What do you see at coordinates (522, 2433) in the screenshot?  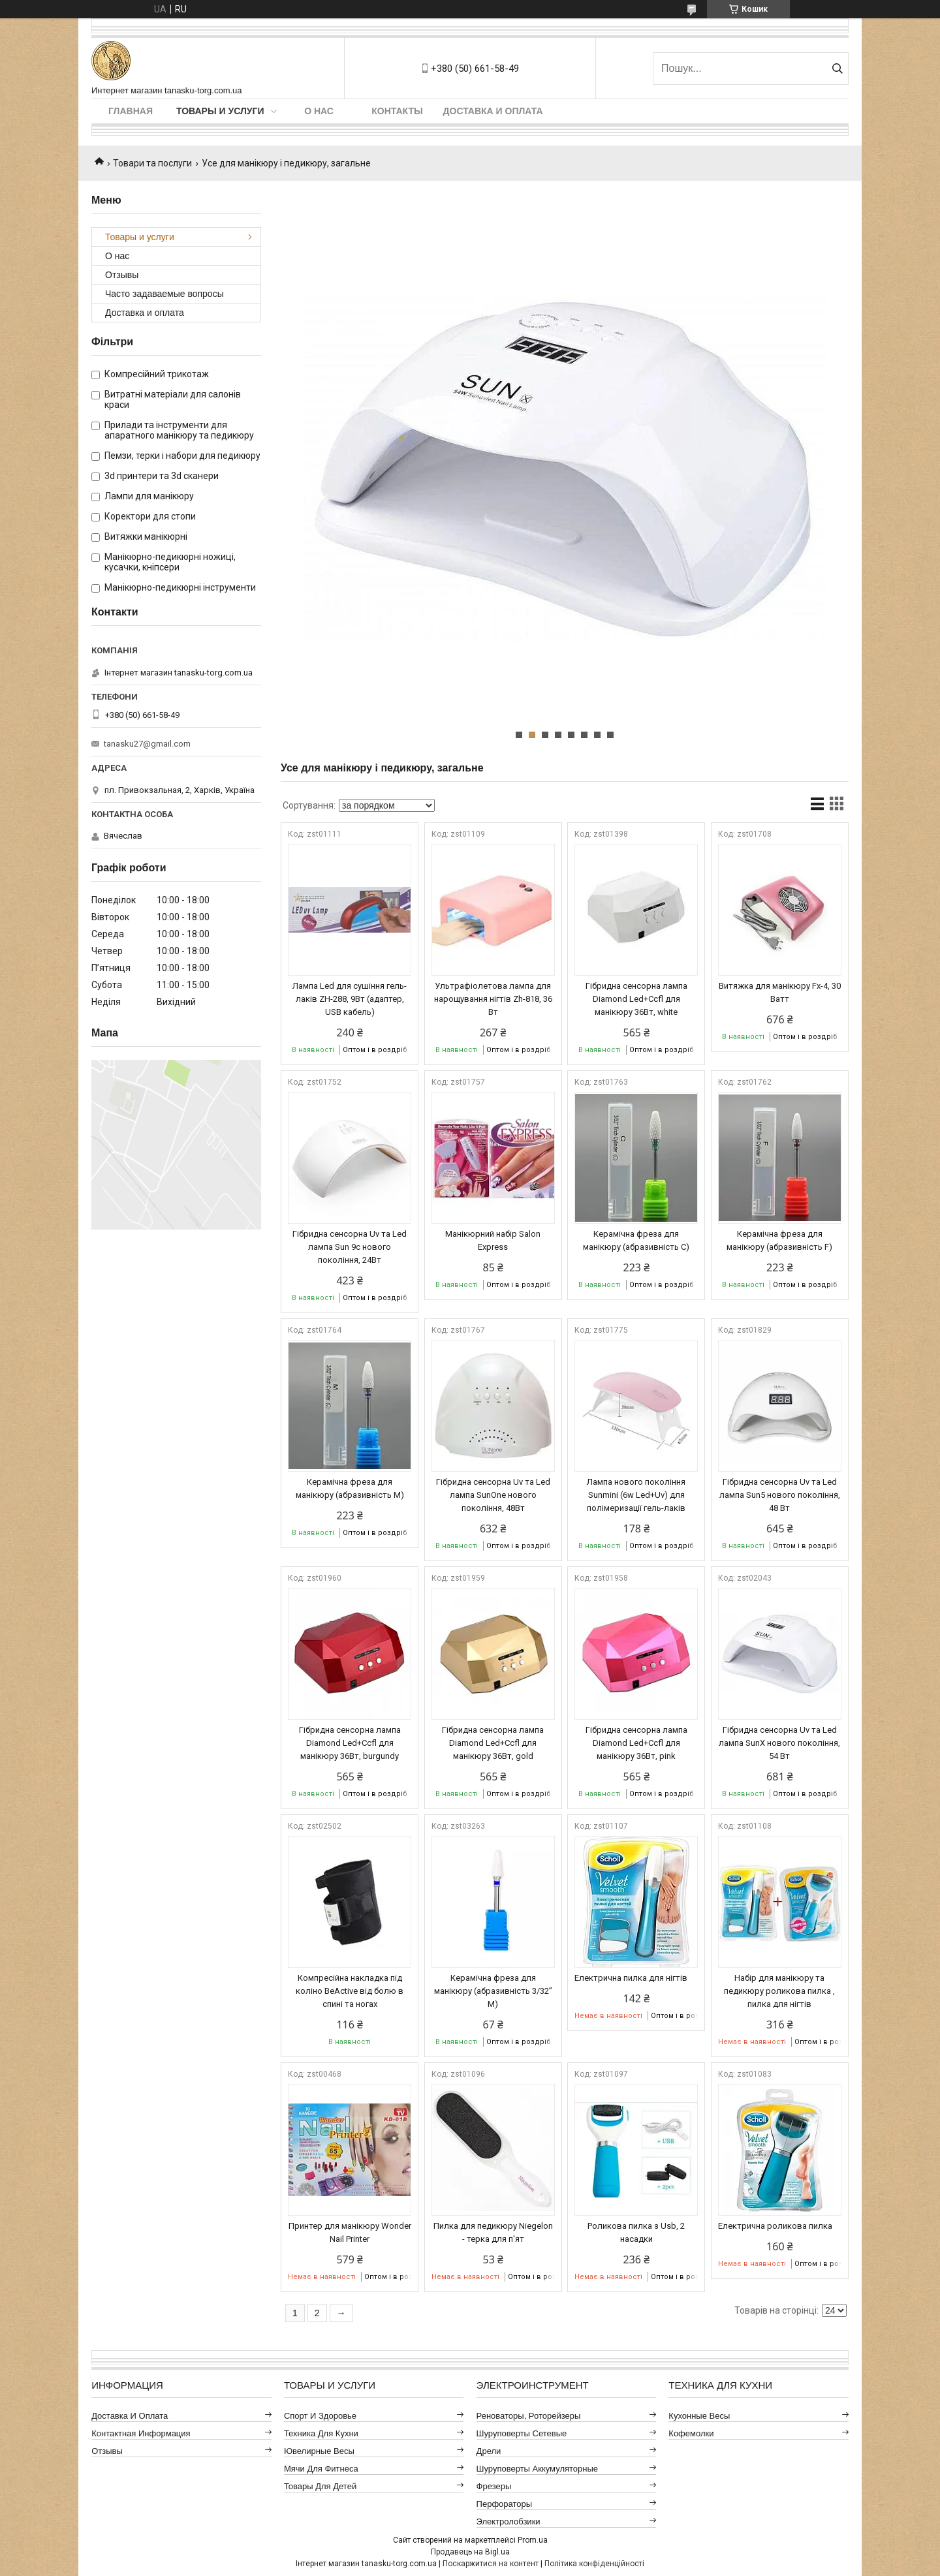 I see `Шуруповерты сетевые` at bounding box center [522, 2433].